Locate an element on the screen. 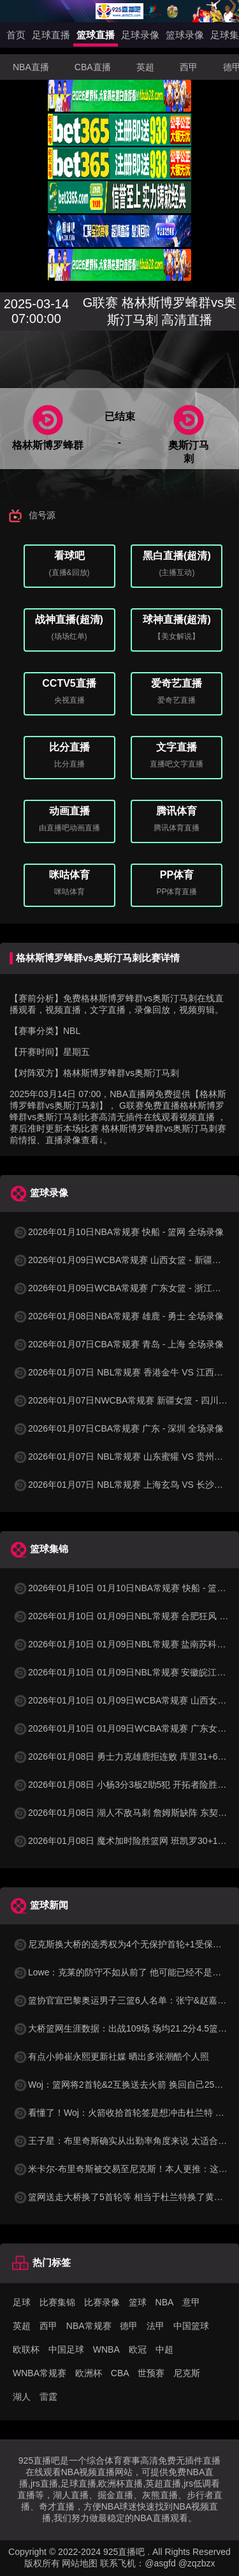  CBA is located at coordinates (120, 2373).